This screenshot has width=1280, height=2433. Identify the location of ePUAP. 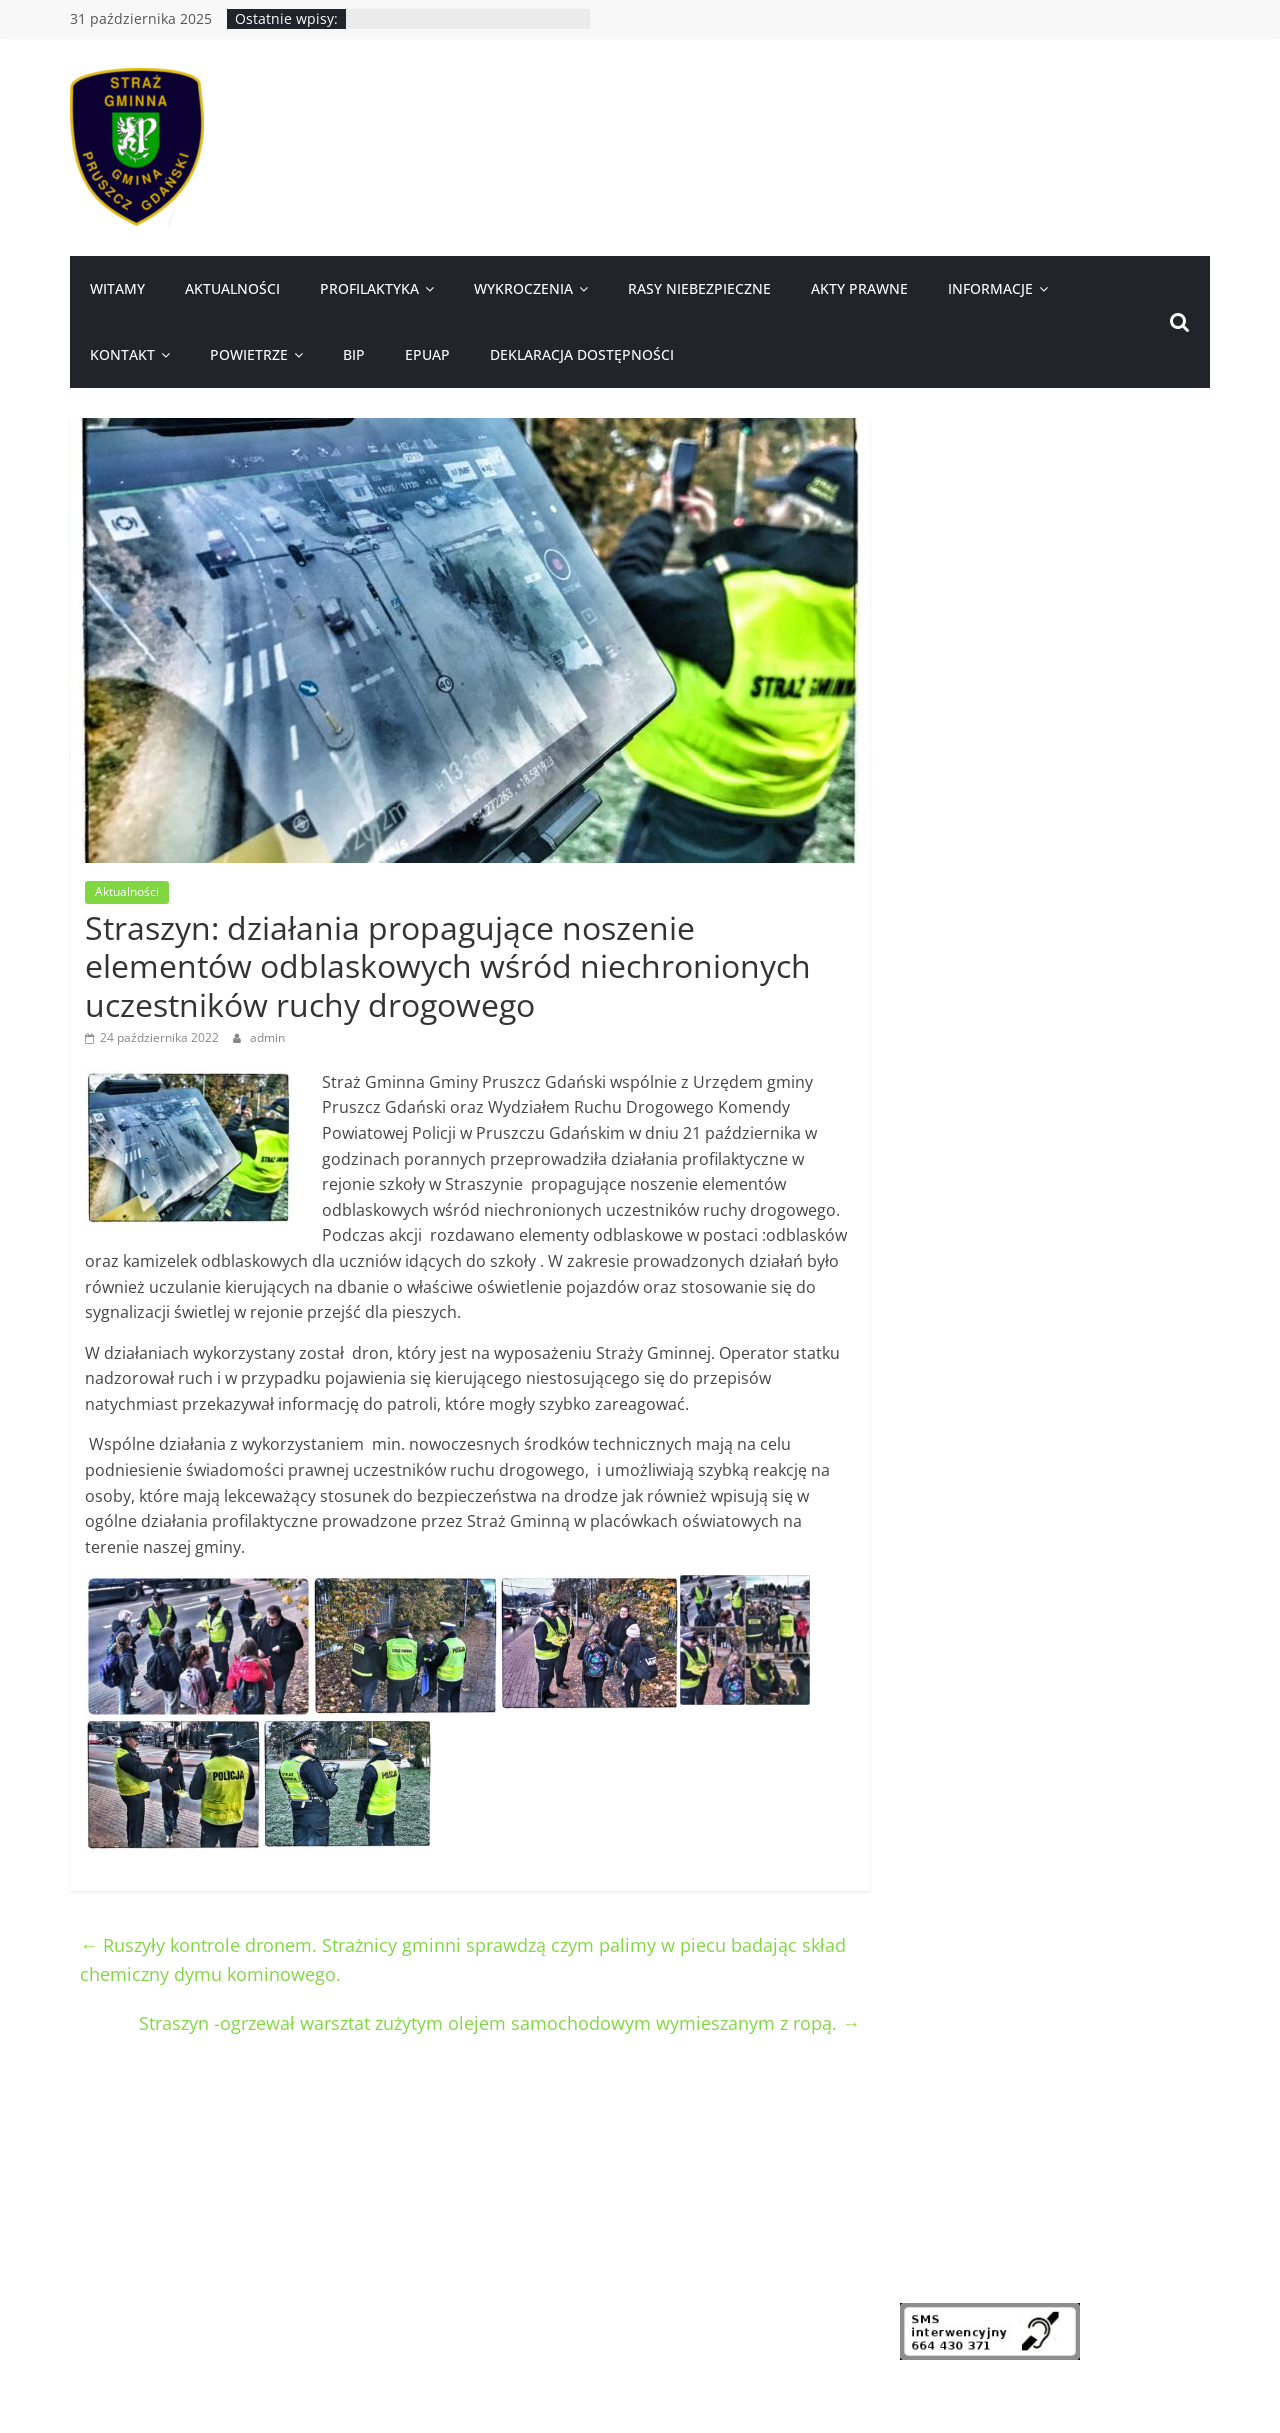
(427, 354).